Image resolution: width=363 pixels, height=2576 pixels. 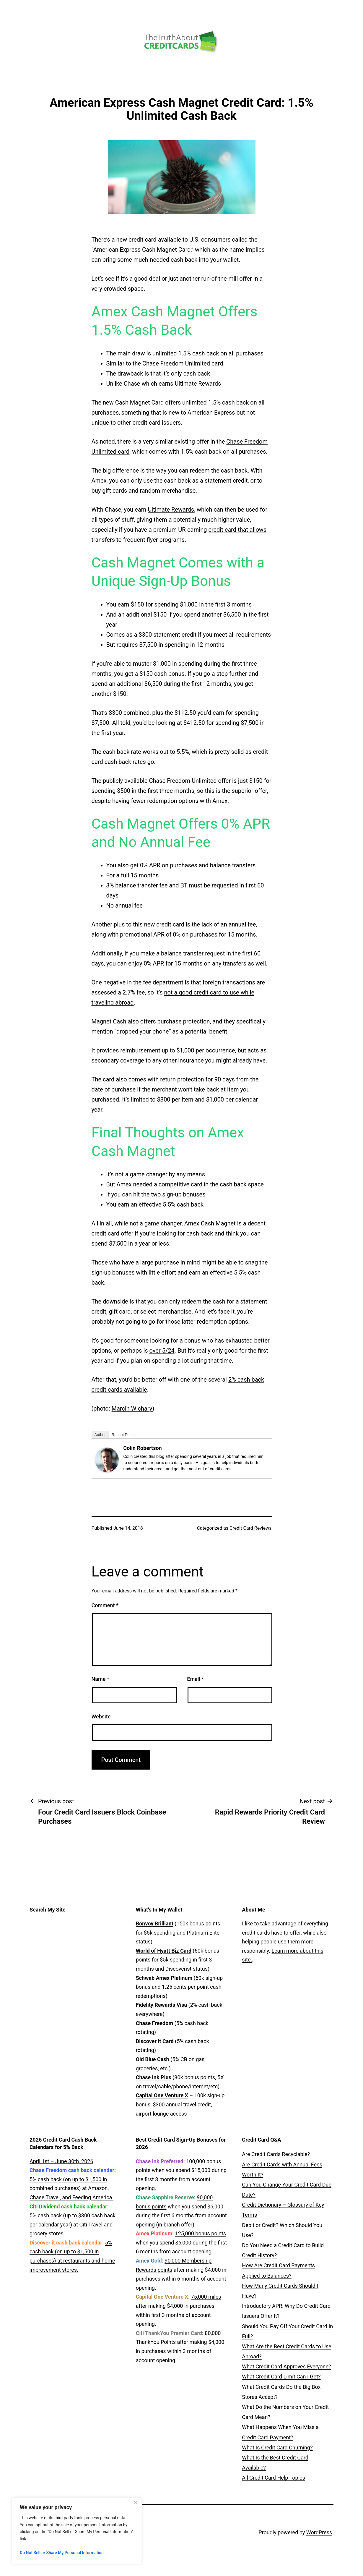 What do you see at coordinates (100, 1434) in the screenshot?
I see `Author` at bounding box center [100, 1434].